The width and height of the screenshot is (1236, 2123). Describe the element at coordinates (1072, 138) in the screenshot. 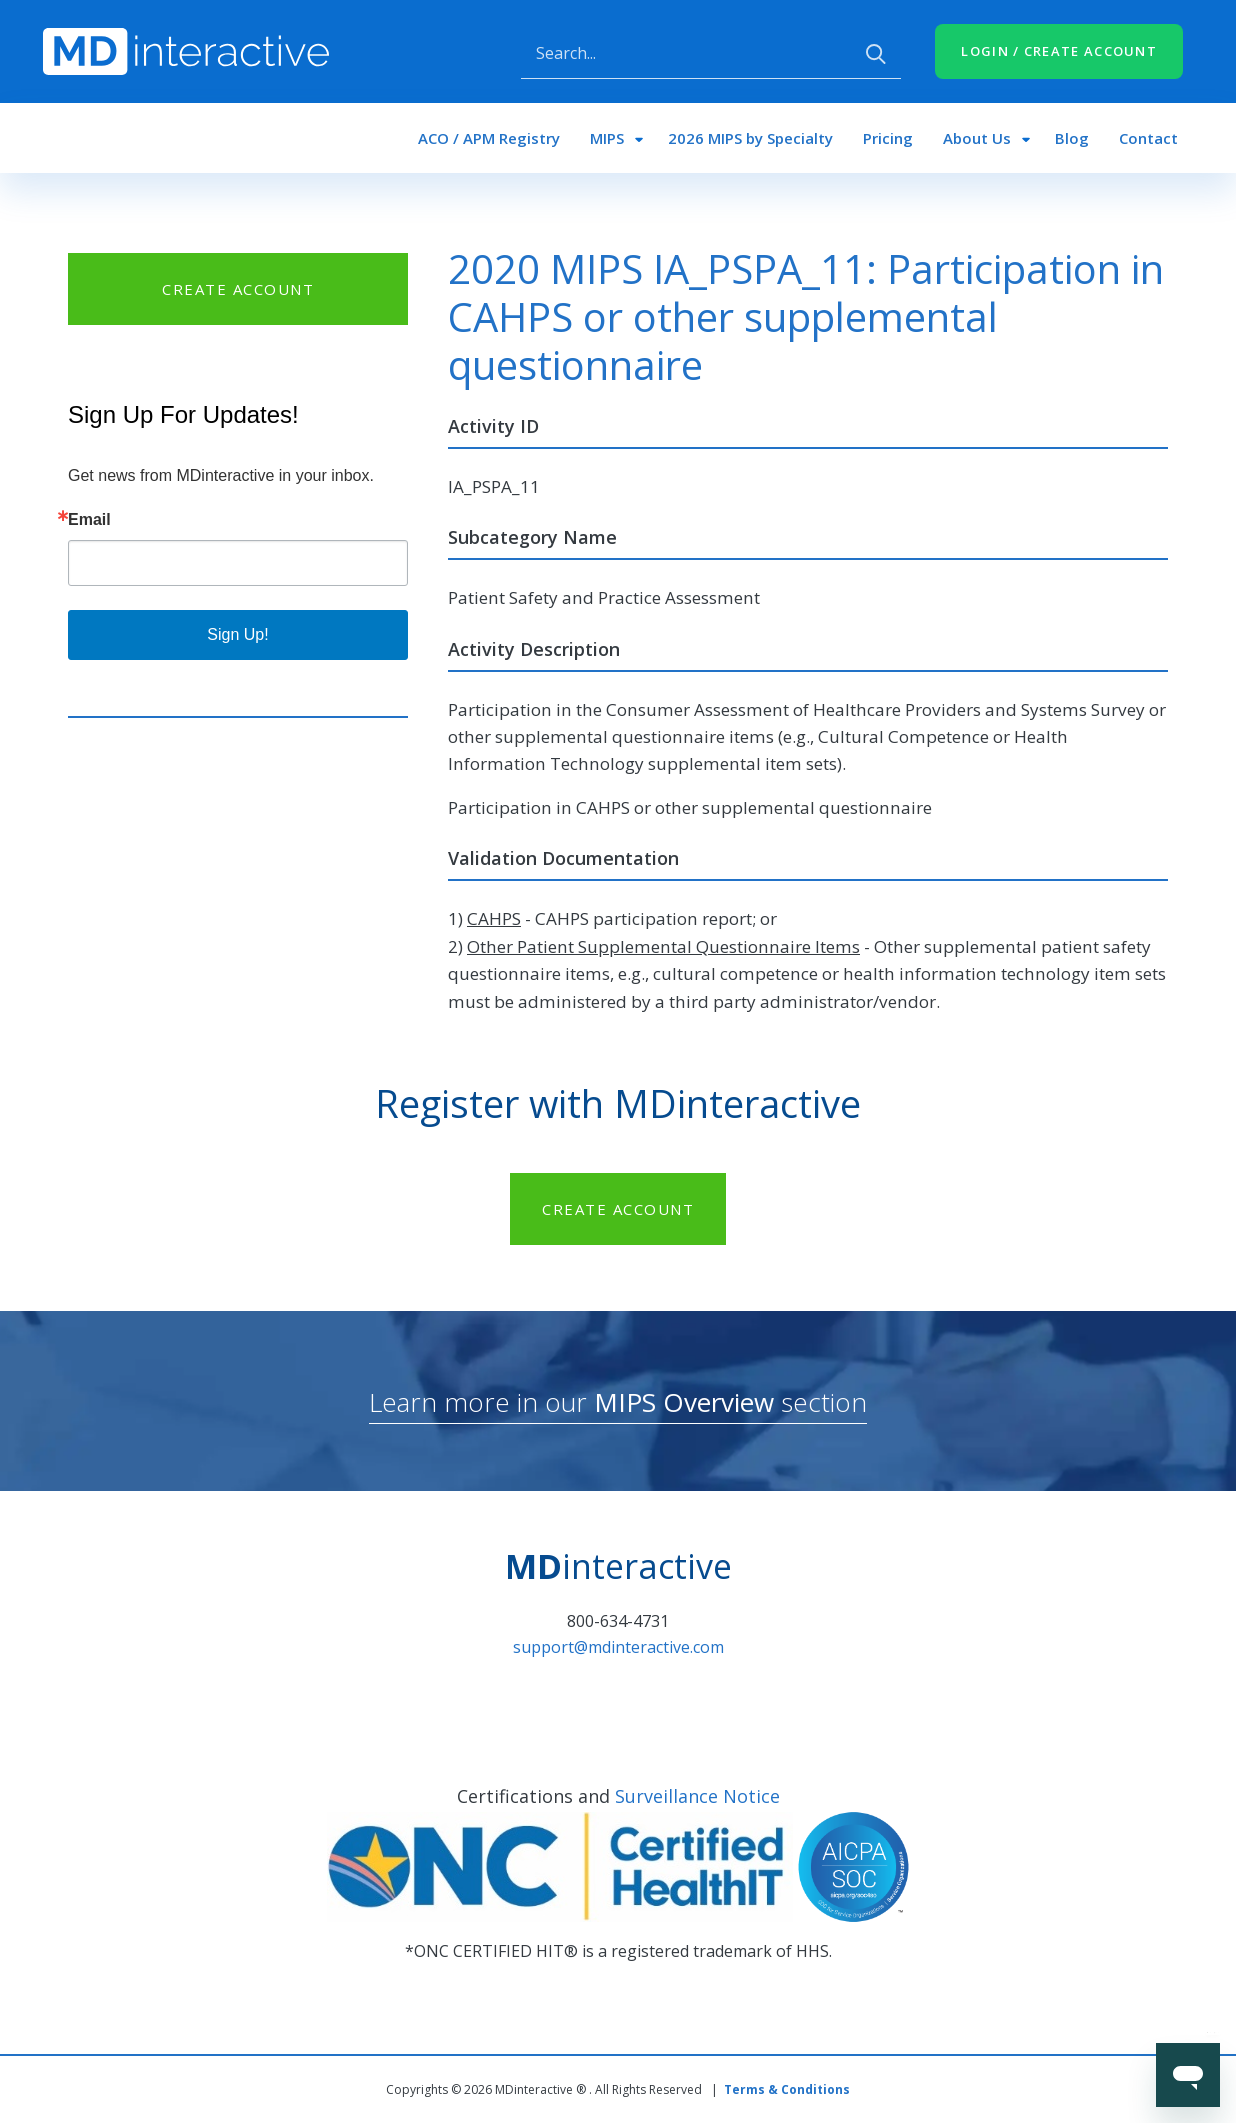

I see `Blog` at that location.